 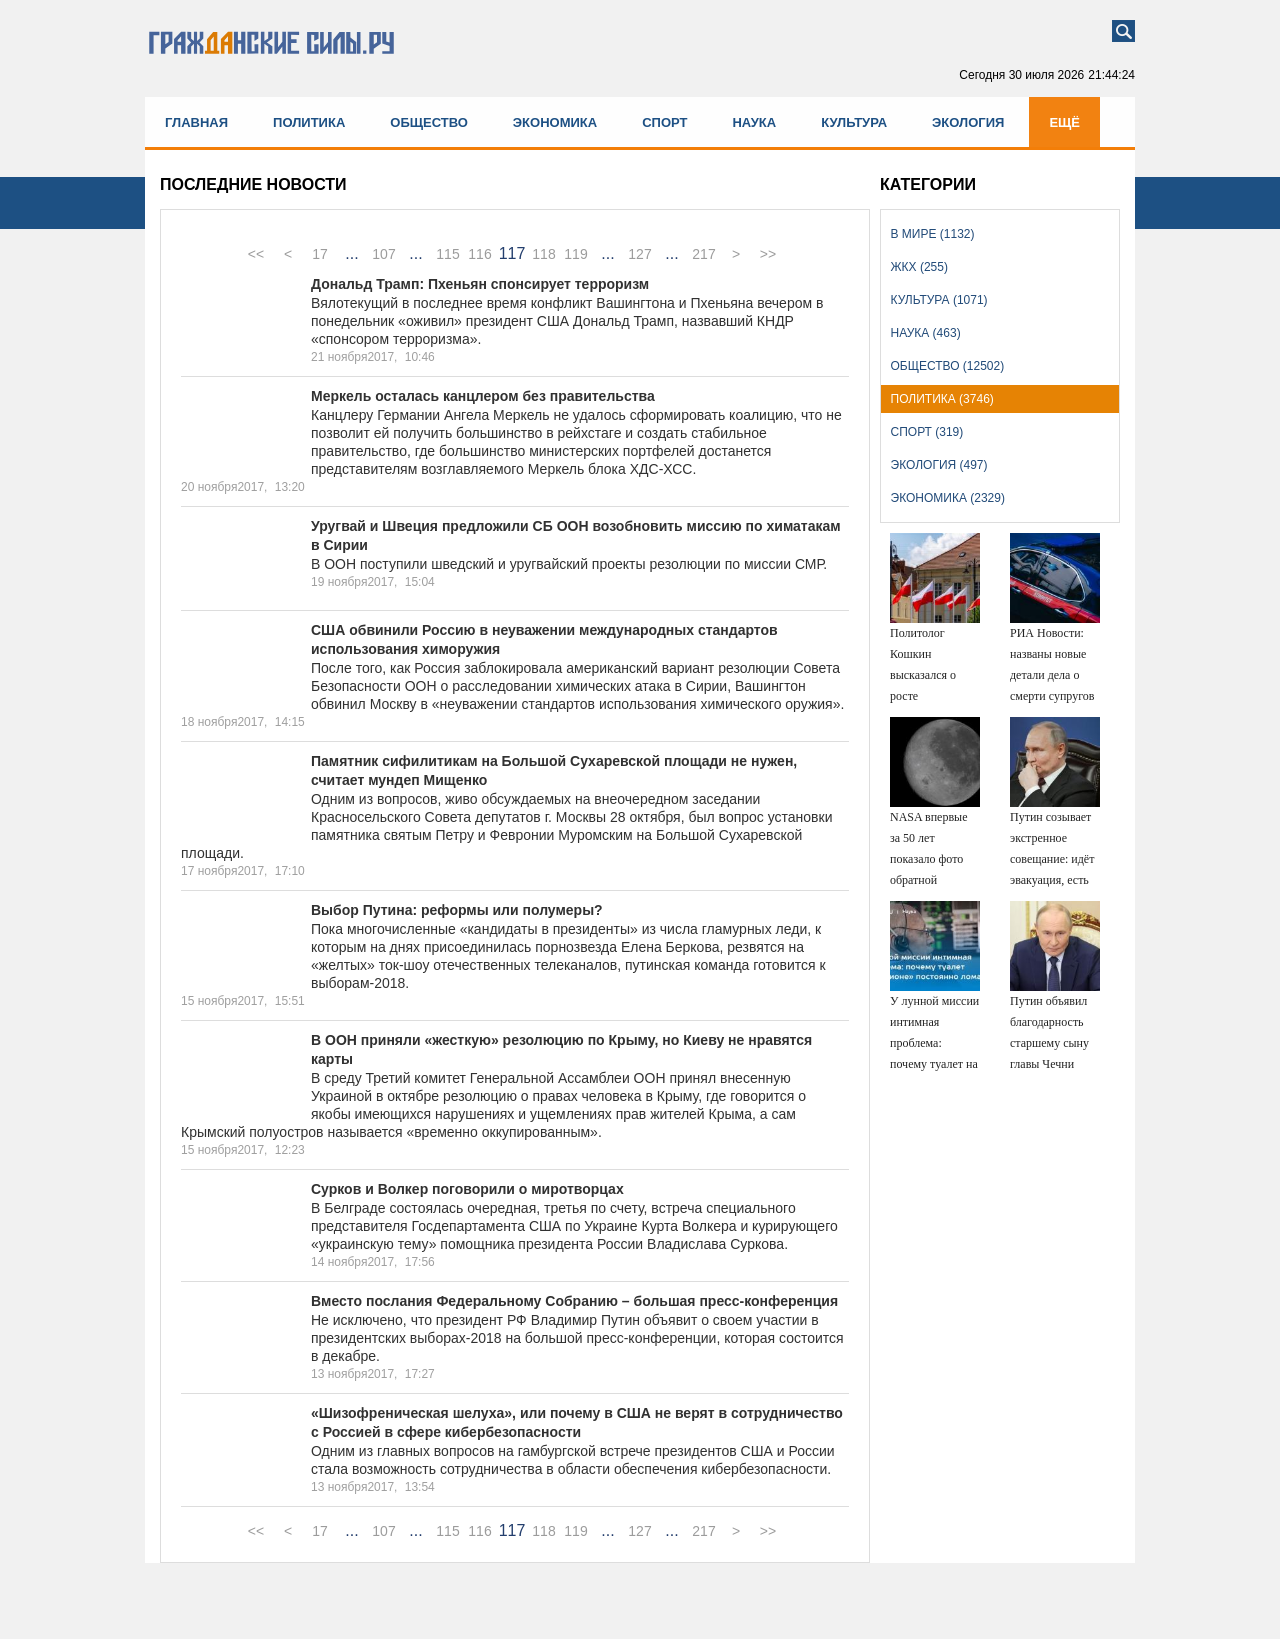 I want to click on 115, so click(x=447, y=254).